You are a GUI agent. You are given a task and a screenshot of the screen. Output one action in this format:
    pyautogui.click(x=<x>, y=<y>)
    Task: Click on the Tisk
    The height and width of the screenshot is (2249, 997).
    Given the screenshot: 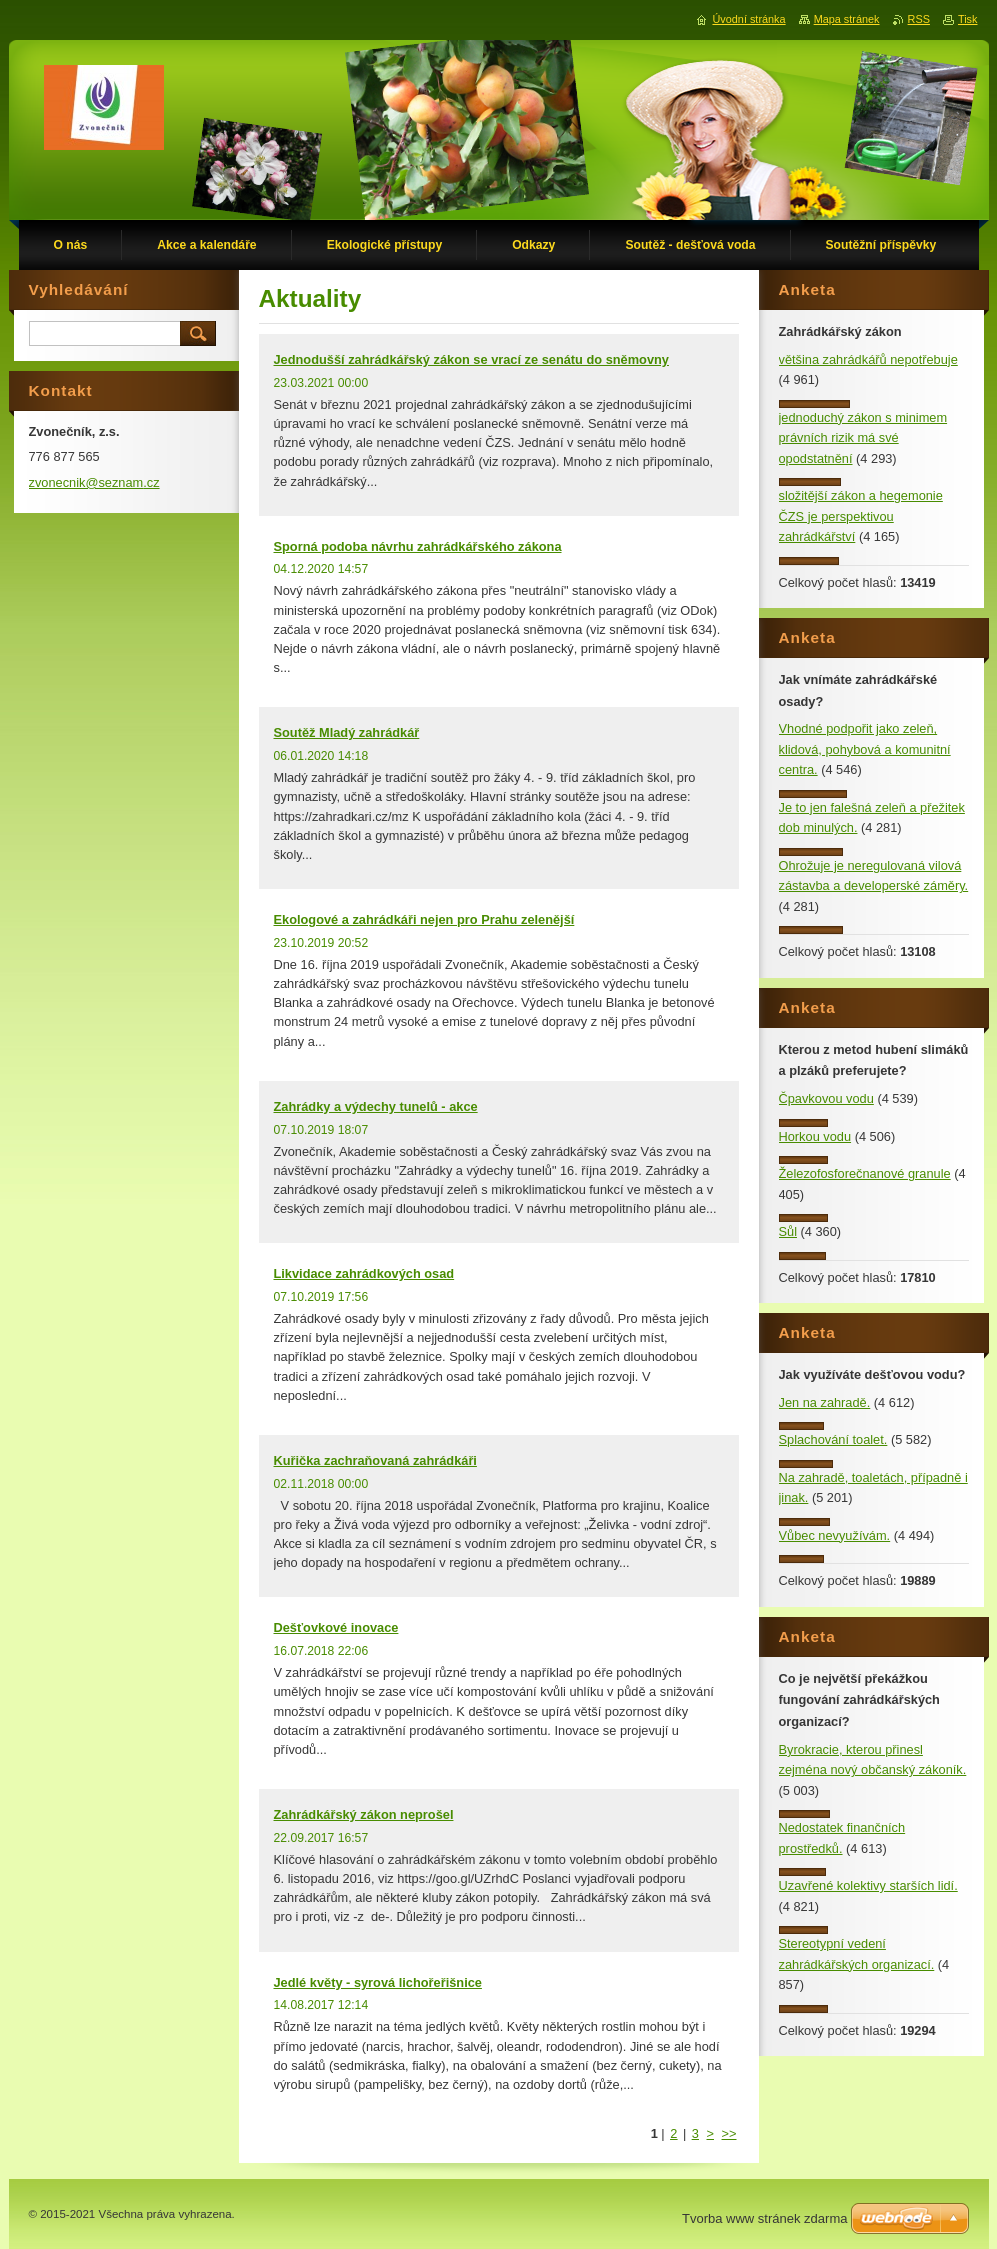 What is the action you would take?
    pyautogui.click(x=968, y=19)
    